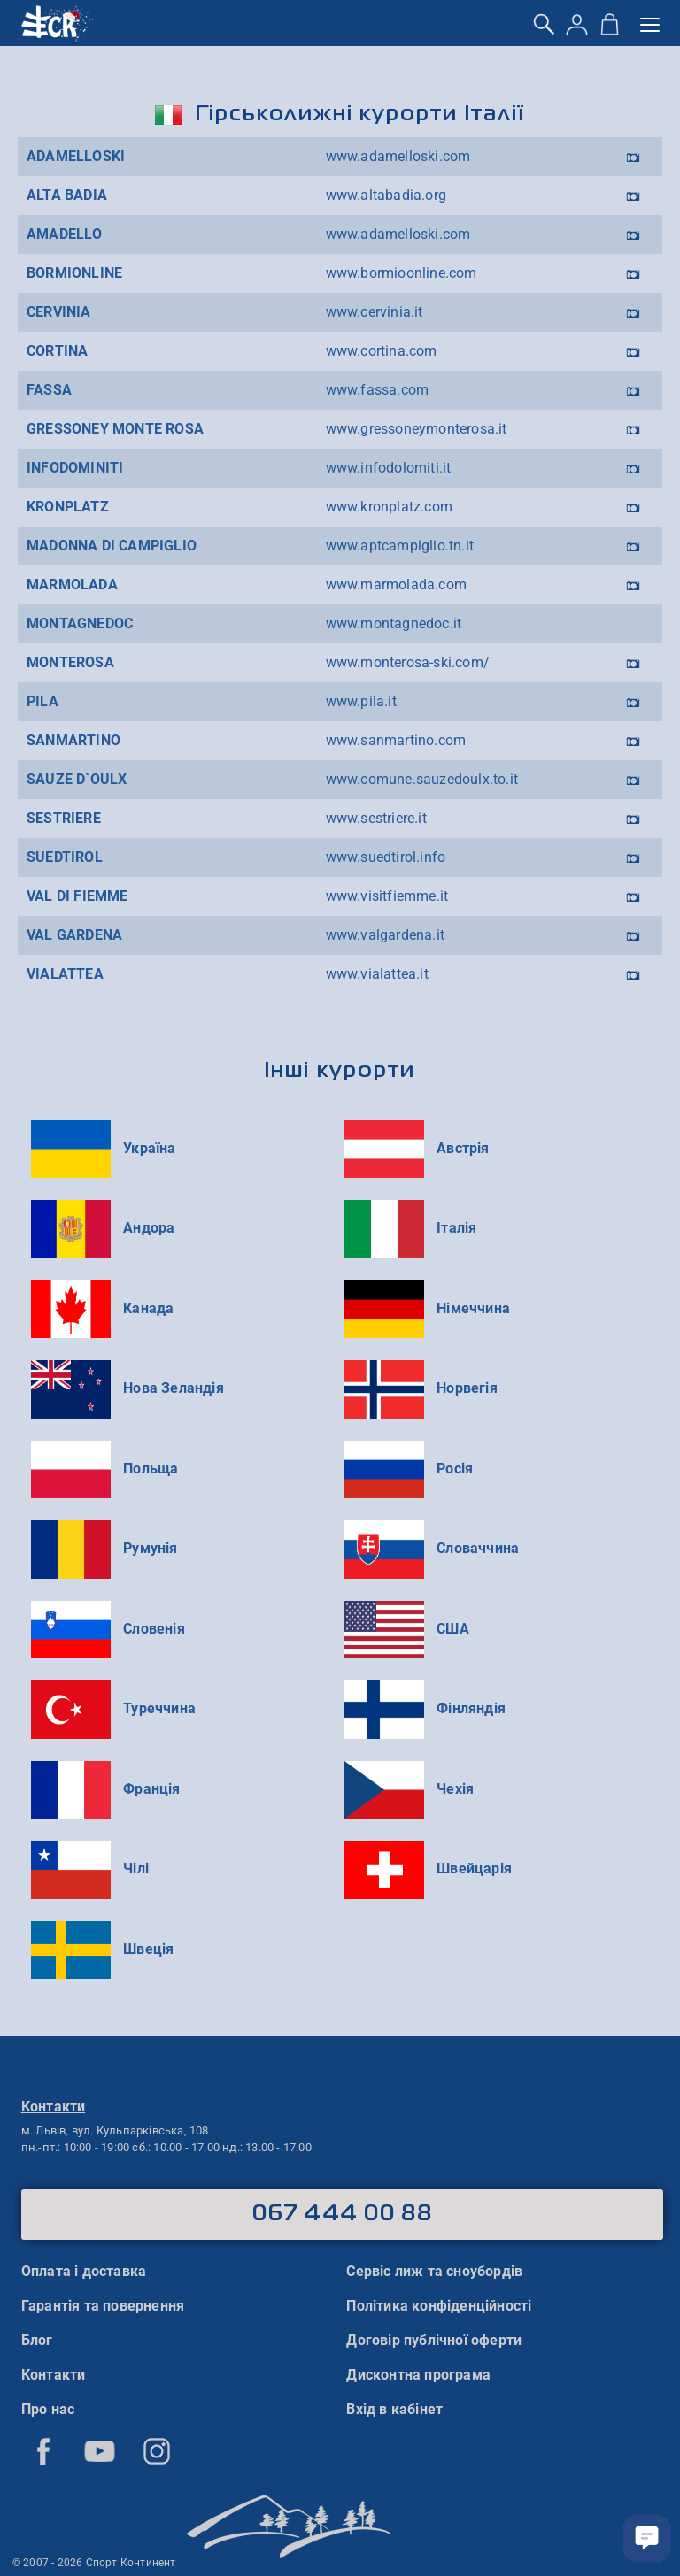  Describe the element at coordinates (422, 779) in the screenshot. I see `www.comune.sauzedoulx.to.it` at that location.